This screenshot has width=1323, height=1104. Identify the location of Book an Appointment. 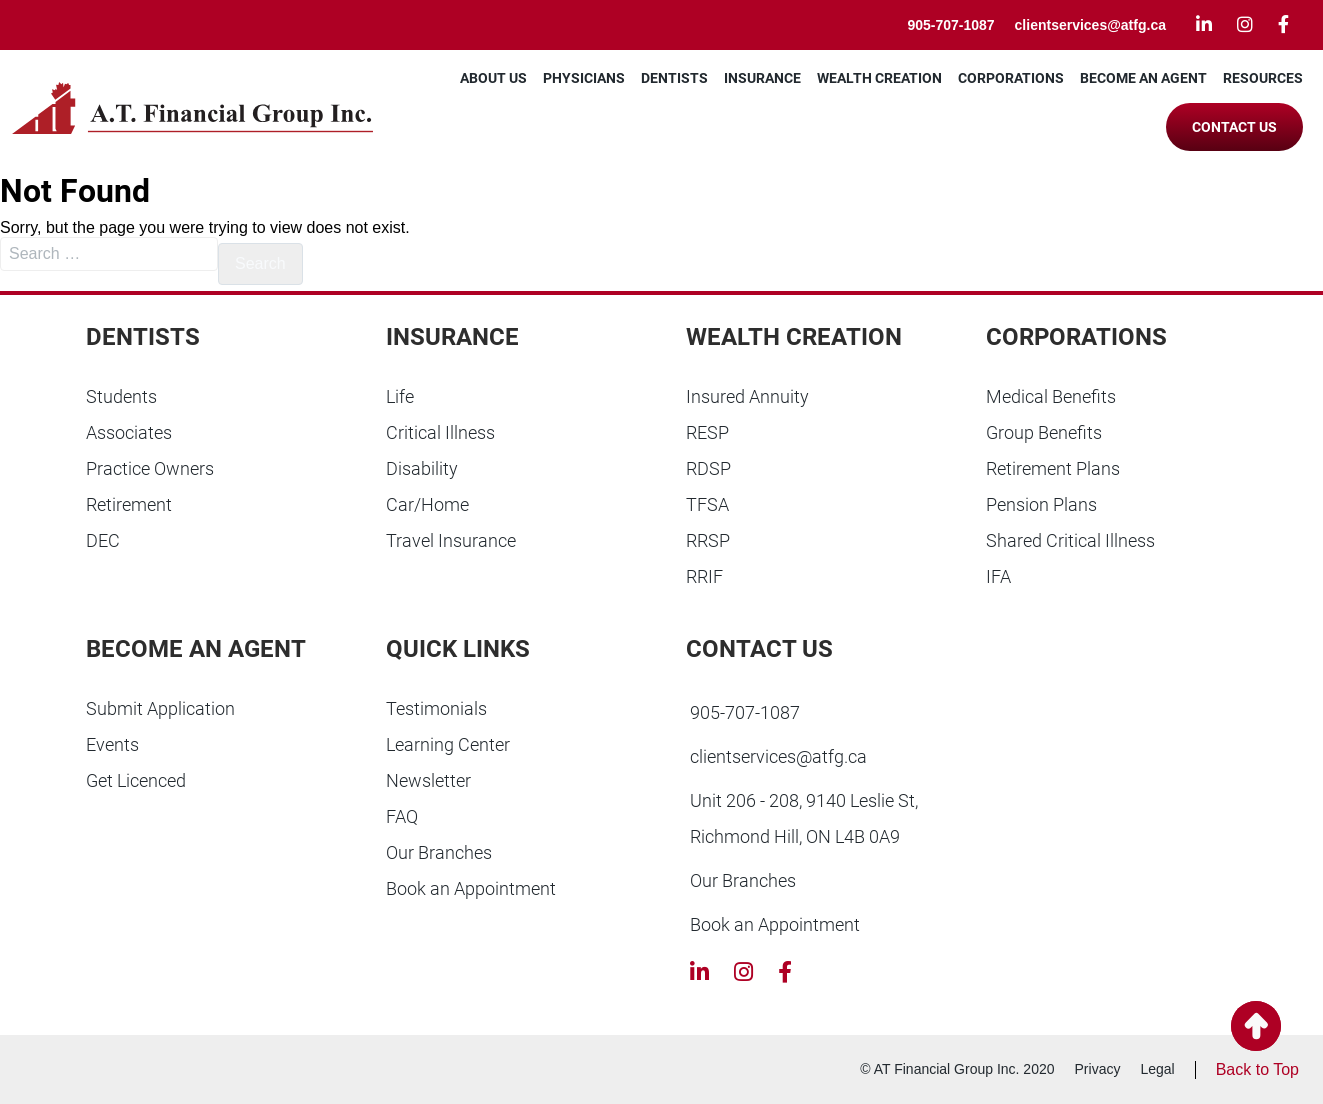
(471, 888).